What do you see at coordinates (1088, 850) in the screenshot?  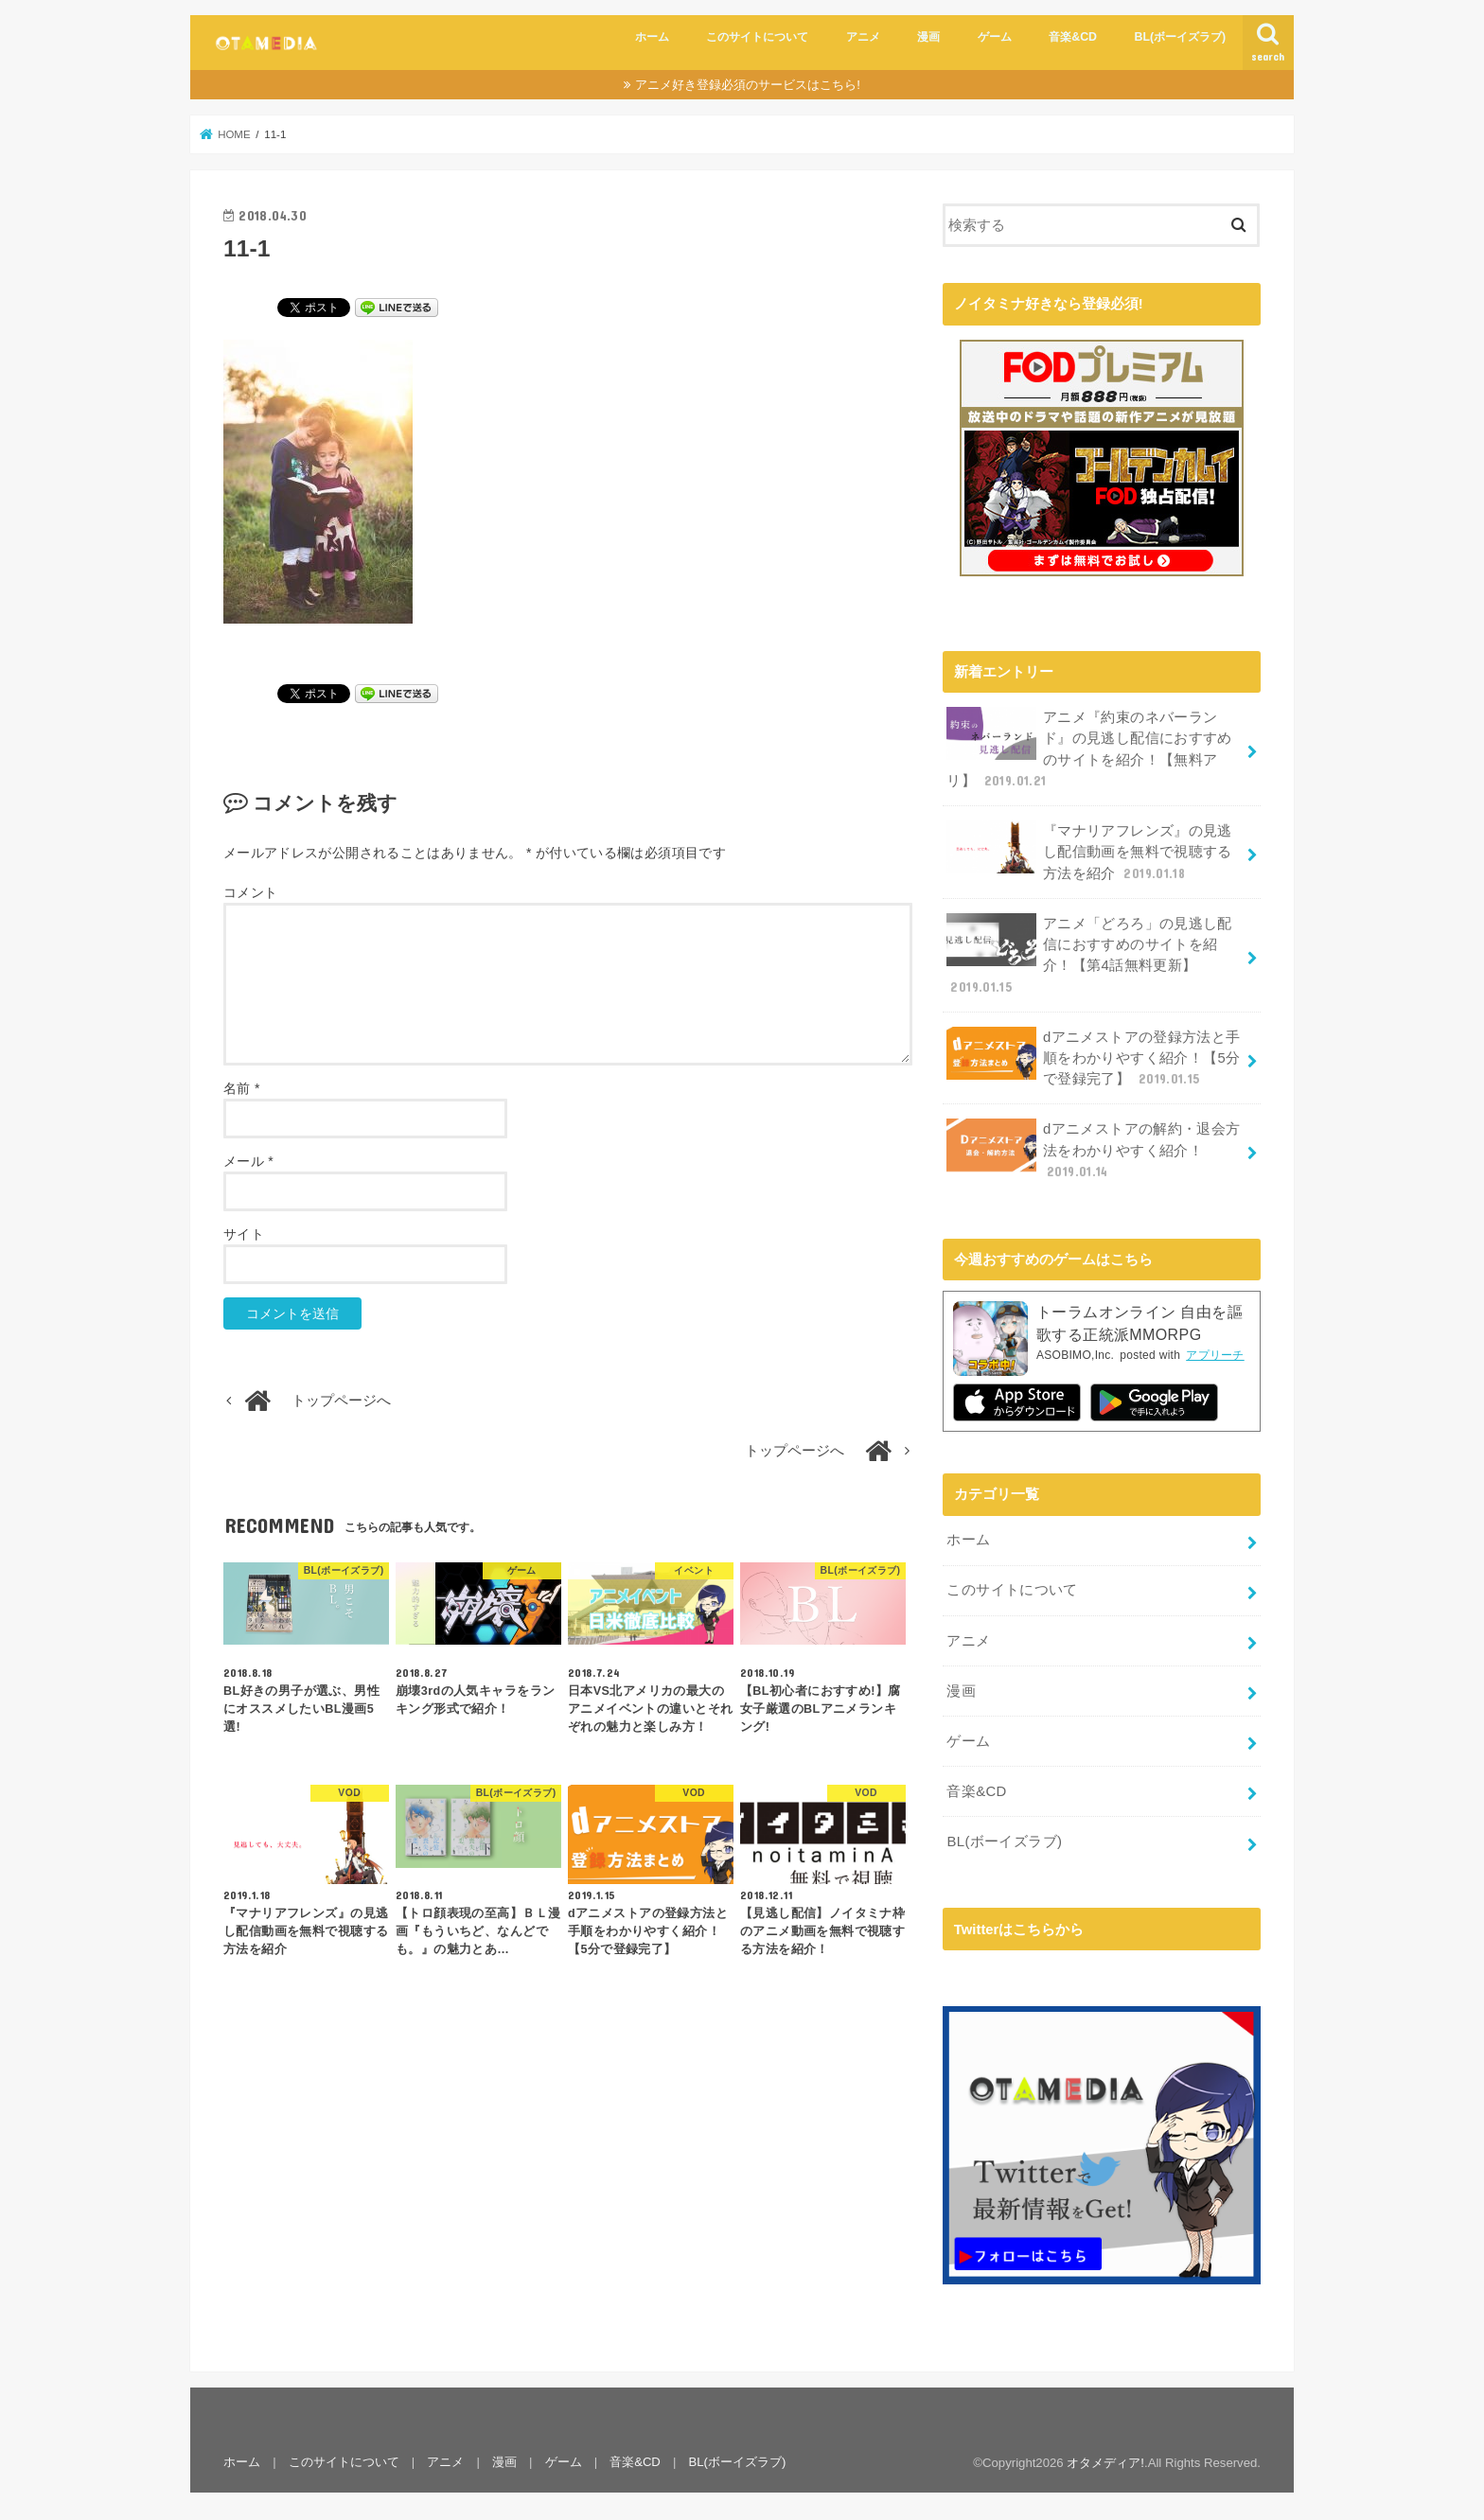 I see `『マナリアフレンズ』の見逃し配信動画を無料で視聴する方法を紹介` at bounding box center [1088, 850].